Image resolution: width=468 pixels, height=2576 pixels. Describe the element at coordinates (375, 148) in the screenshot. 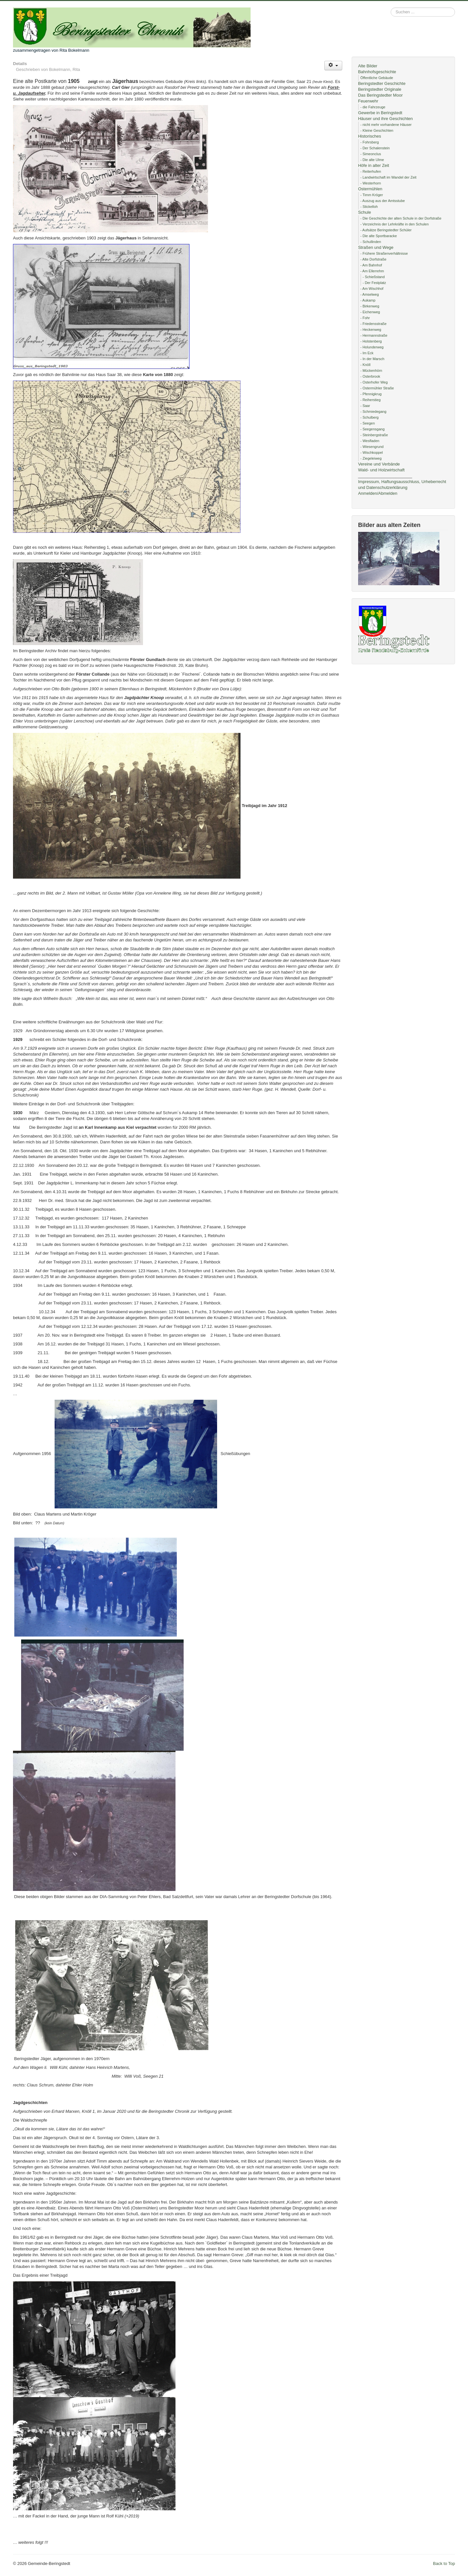

I see `- Der Schalenstein` at that location.